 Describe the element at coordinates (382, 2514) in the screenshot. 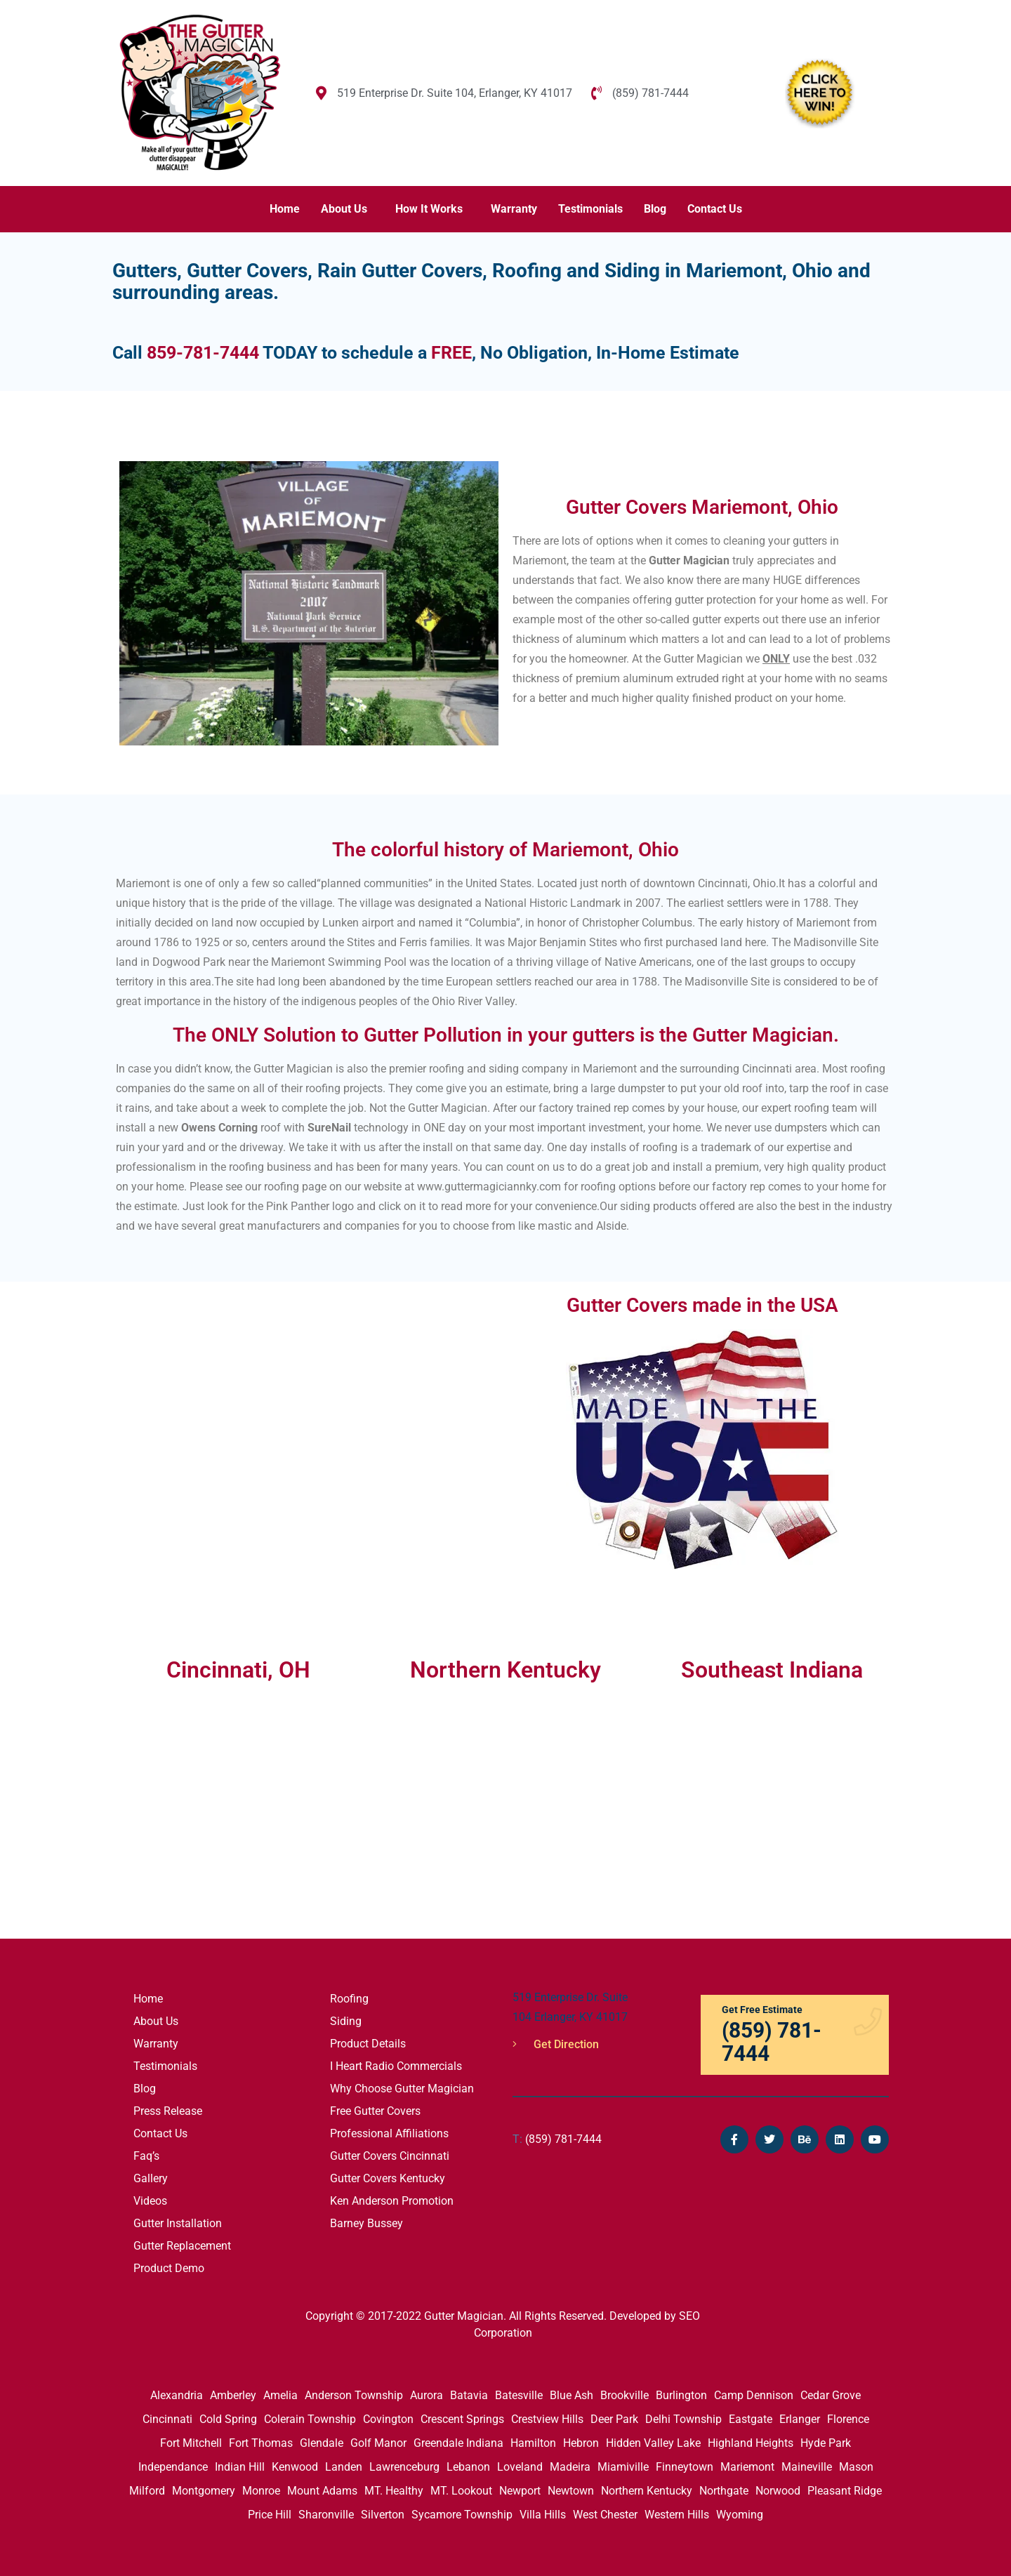

I see `Silverton` at that location.